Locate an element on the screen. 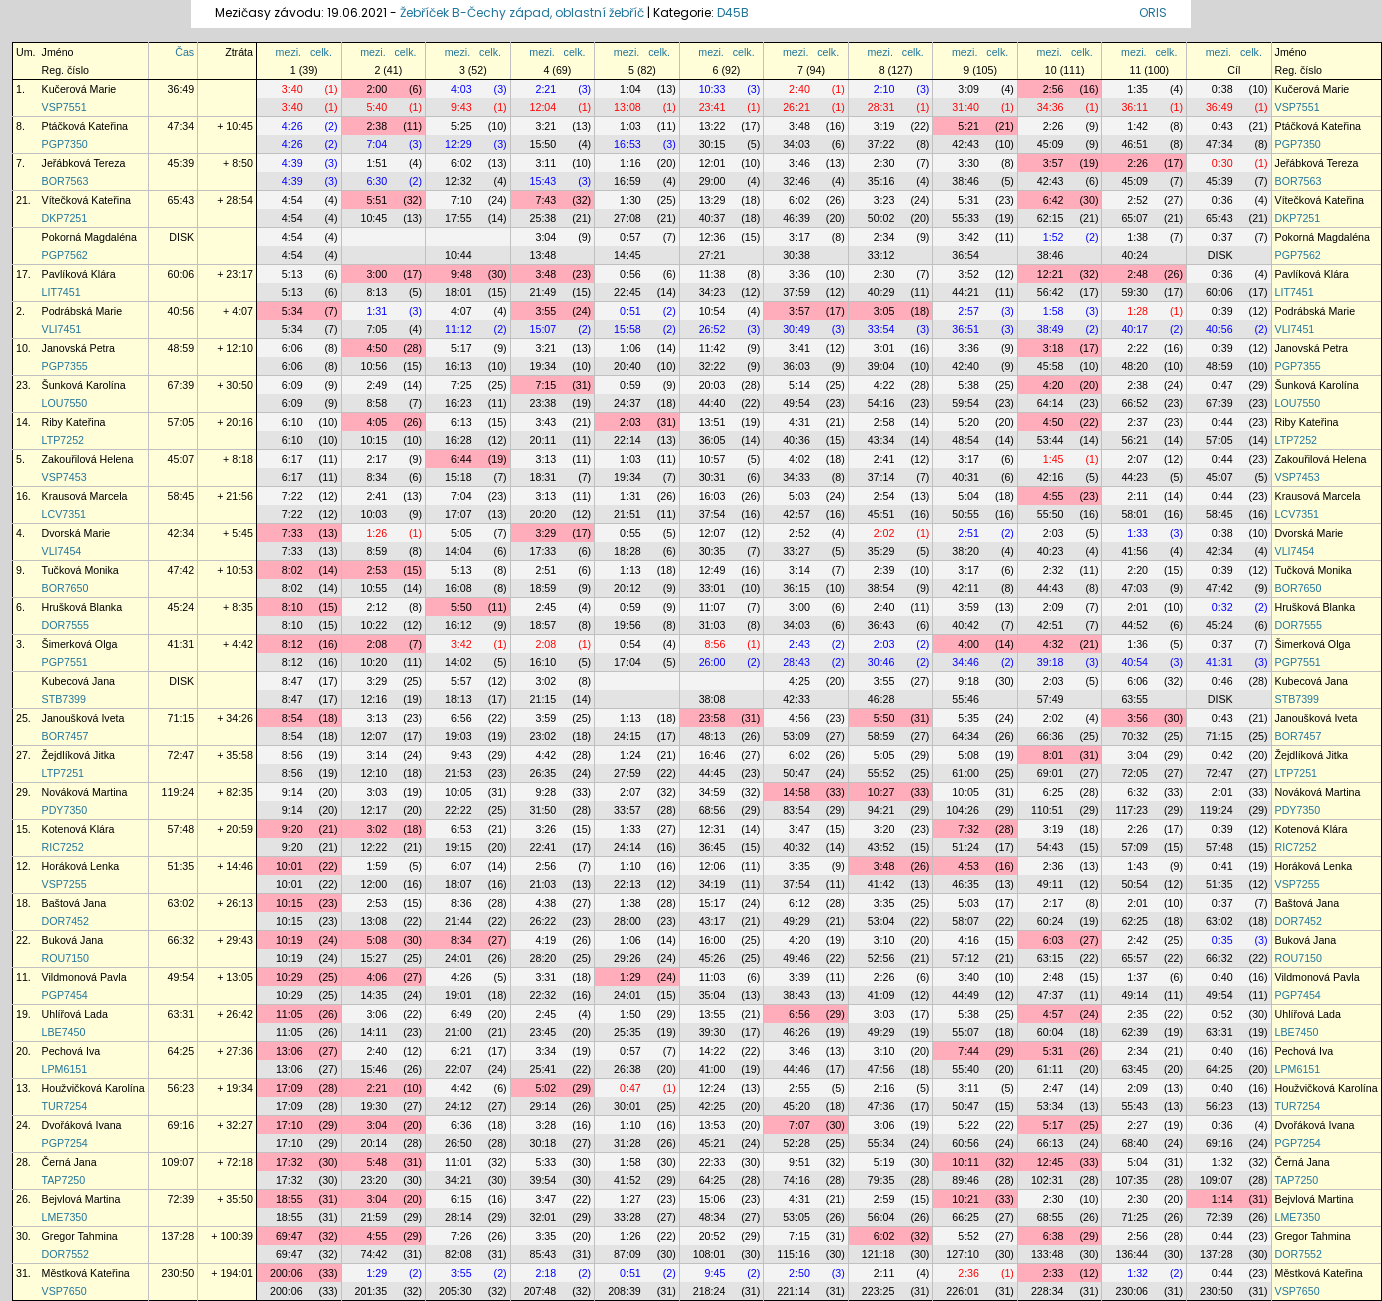 The height and width of the screenshot is (1301, 1382). 3:29 is located at coordinates (545, 533).